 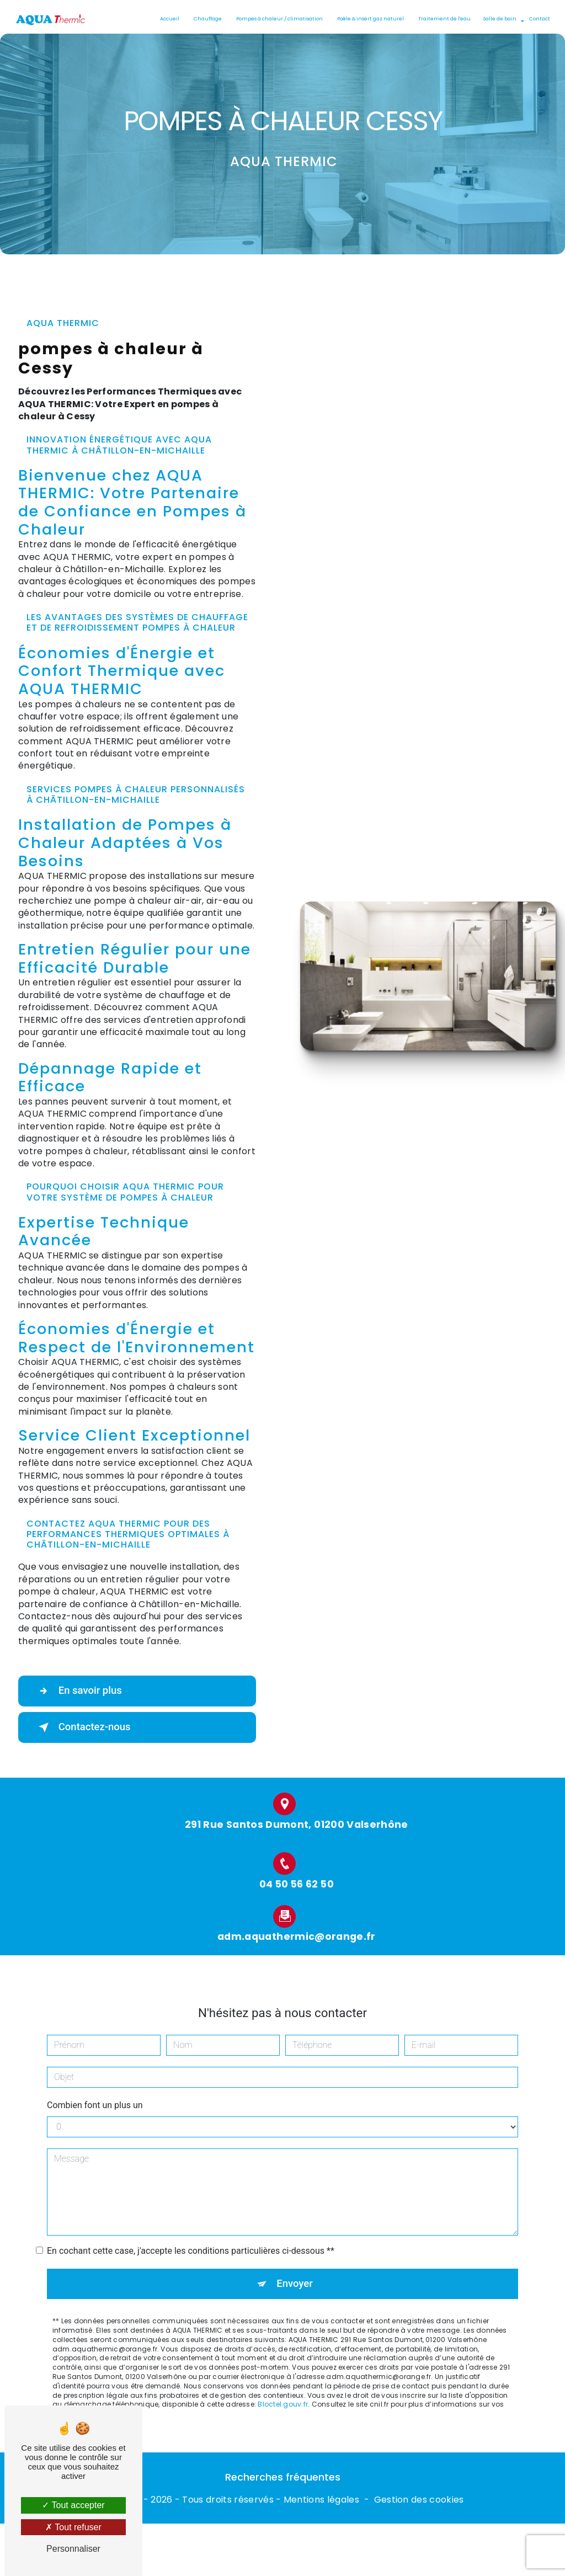 I want to click on Pompes à chaleur / climatisation, so click(x=278, y=18).